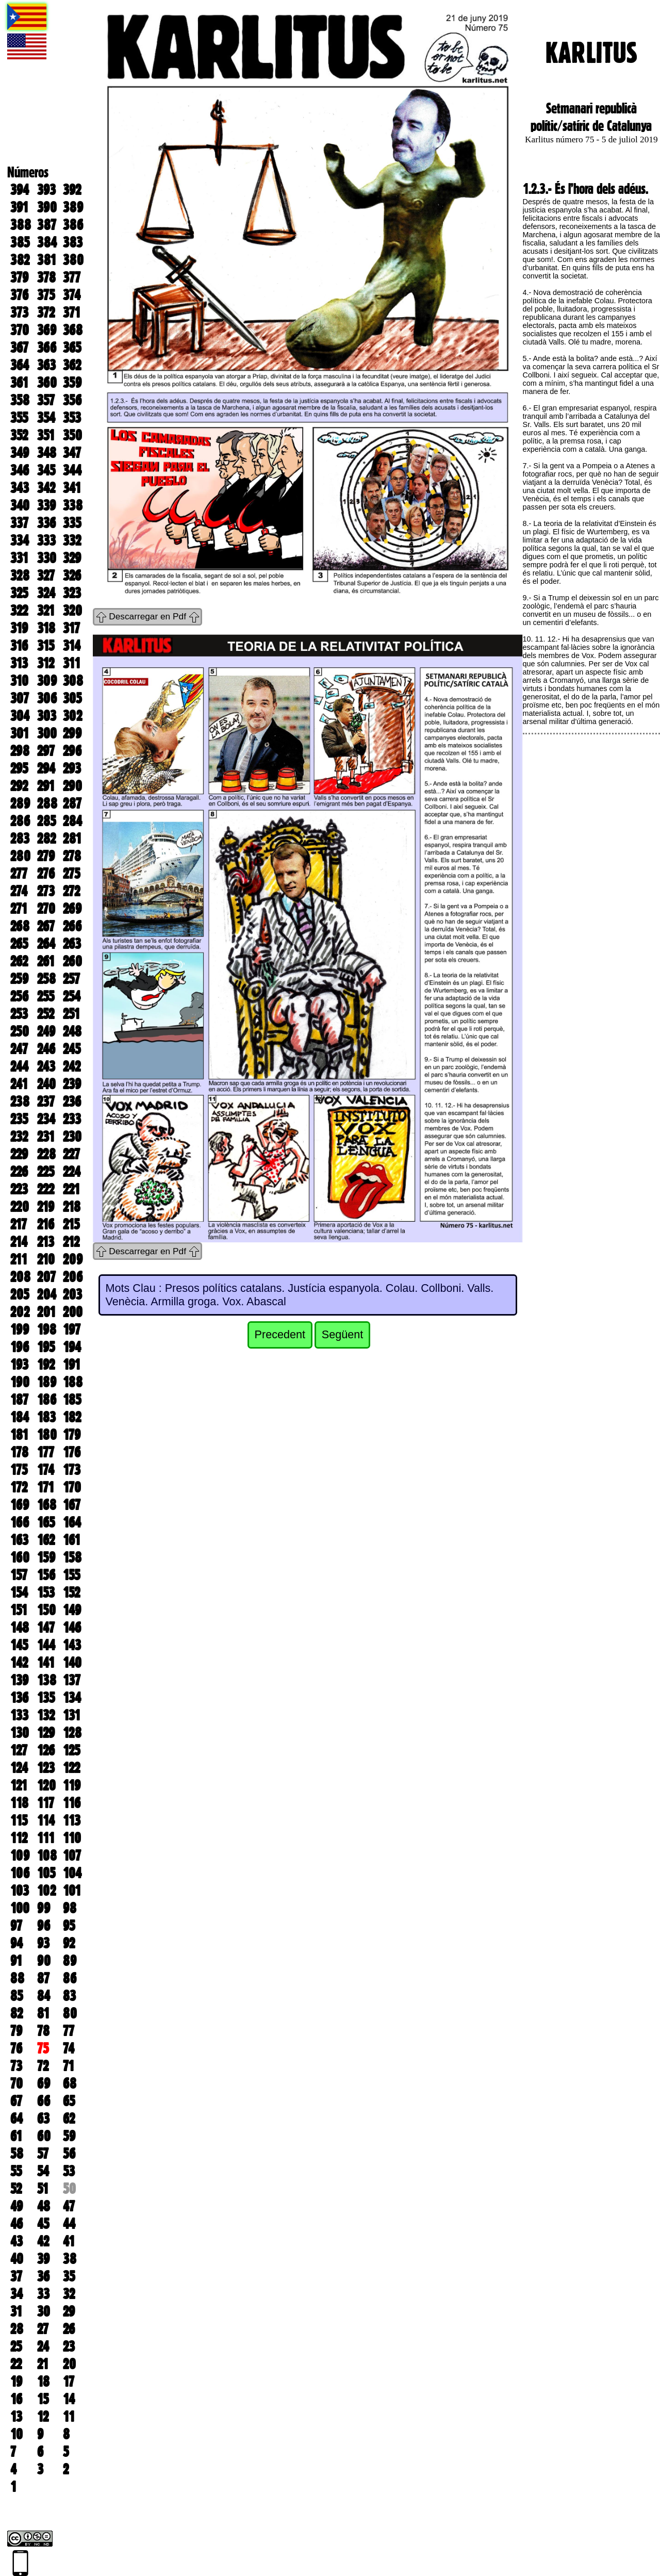 This screenshot has width=660, height=2576. Describe the element at coordinates (71, 1049) in the screenshot. I see `245` at that location.